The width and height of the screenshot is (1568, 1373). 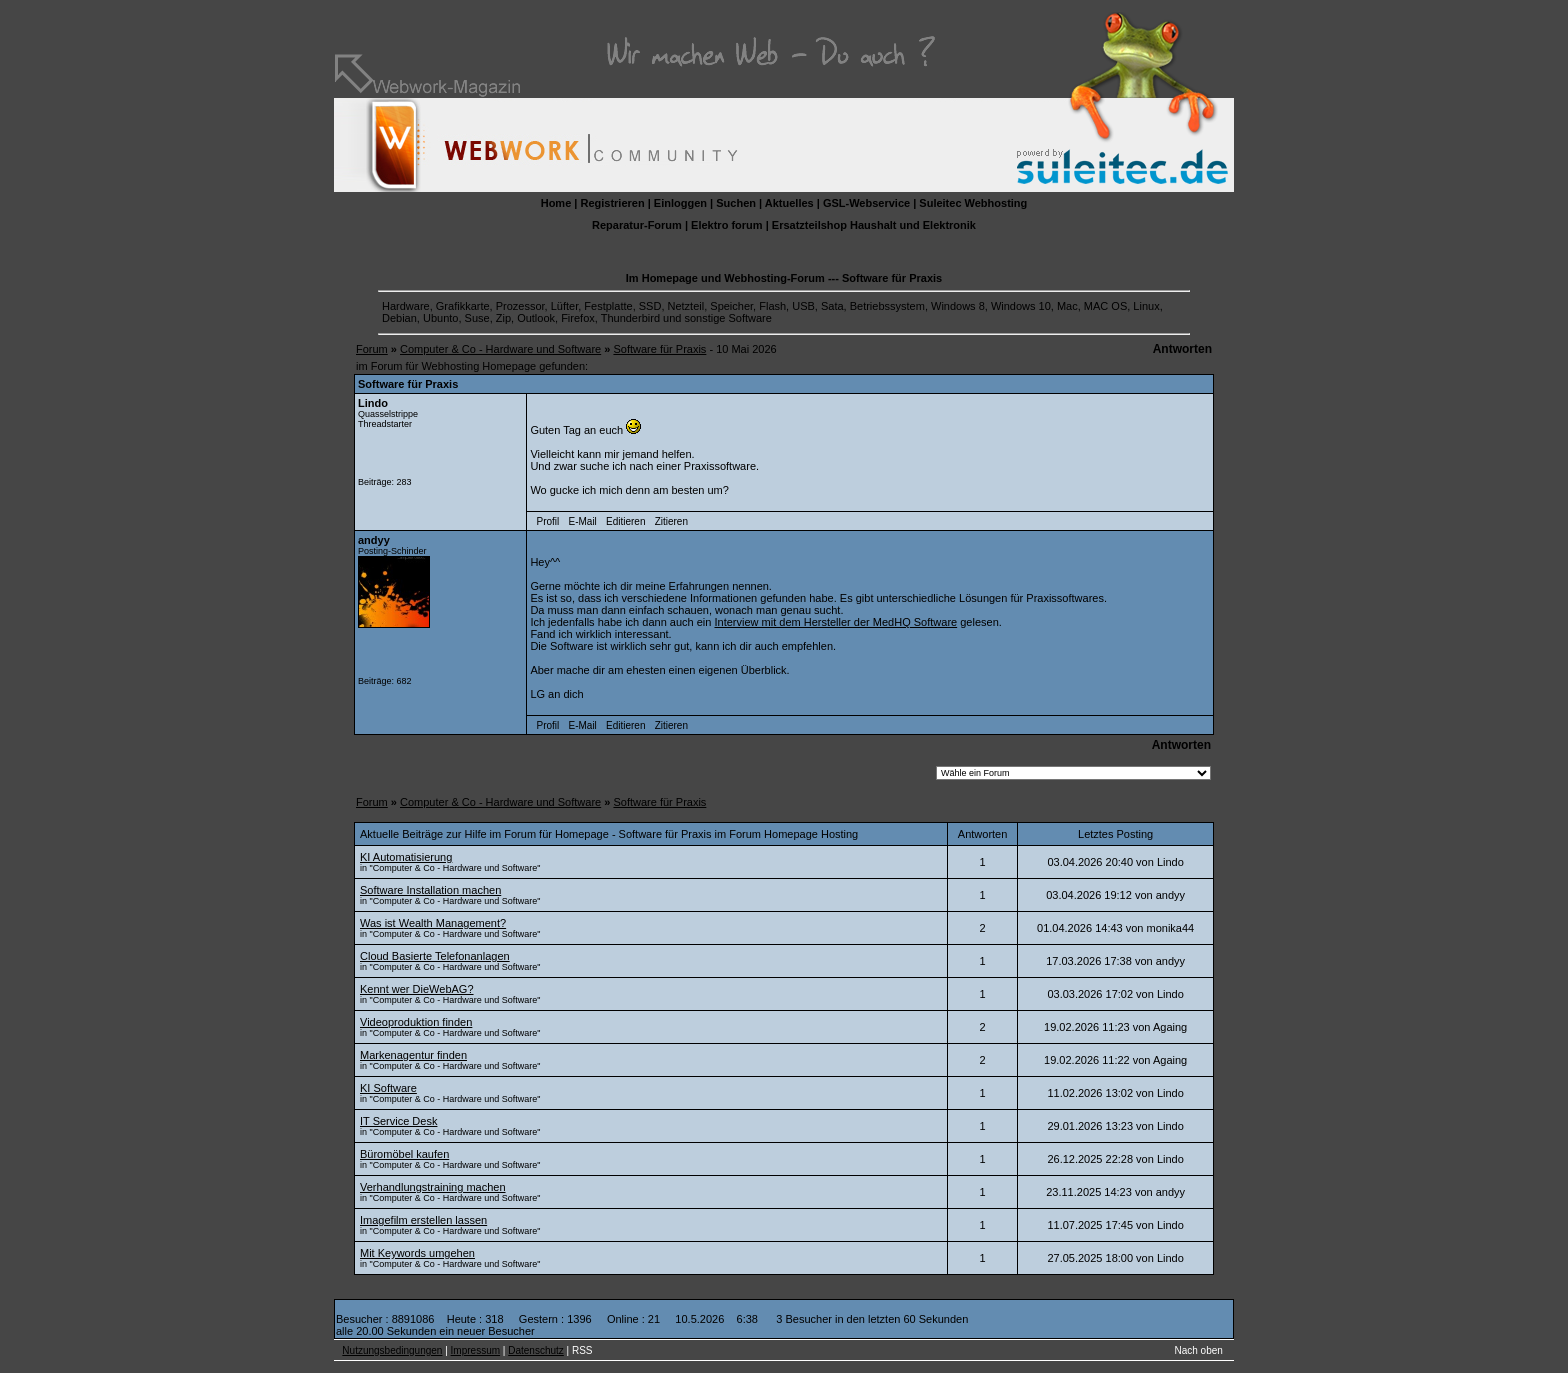 I want to click on Büromöbel kaufen, so click(x=404, y=1154).